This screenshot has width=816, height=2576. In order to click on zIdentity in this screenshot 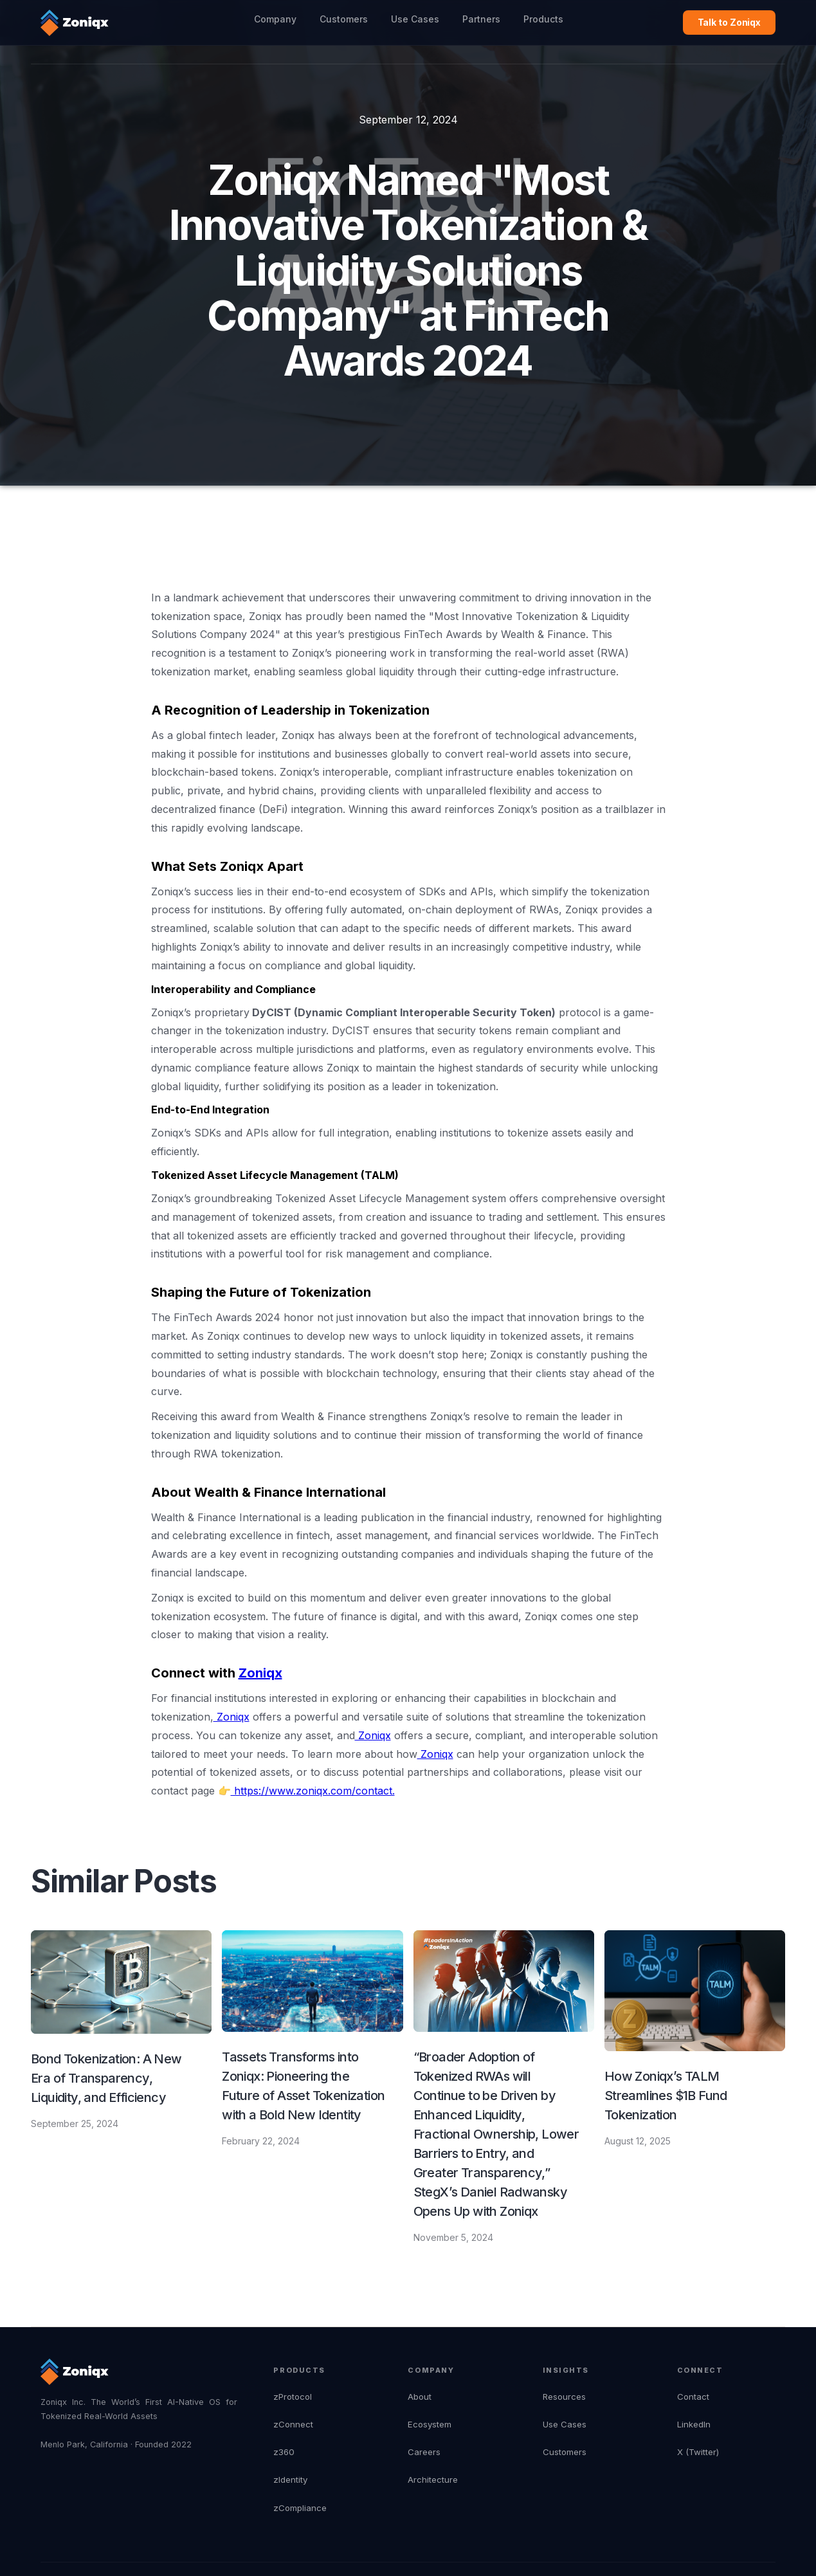, I will do `click(290, 2479)`.